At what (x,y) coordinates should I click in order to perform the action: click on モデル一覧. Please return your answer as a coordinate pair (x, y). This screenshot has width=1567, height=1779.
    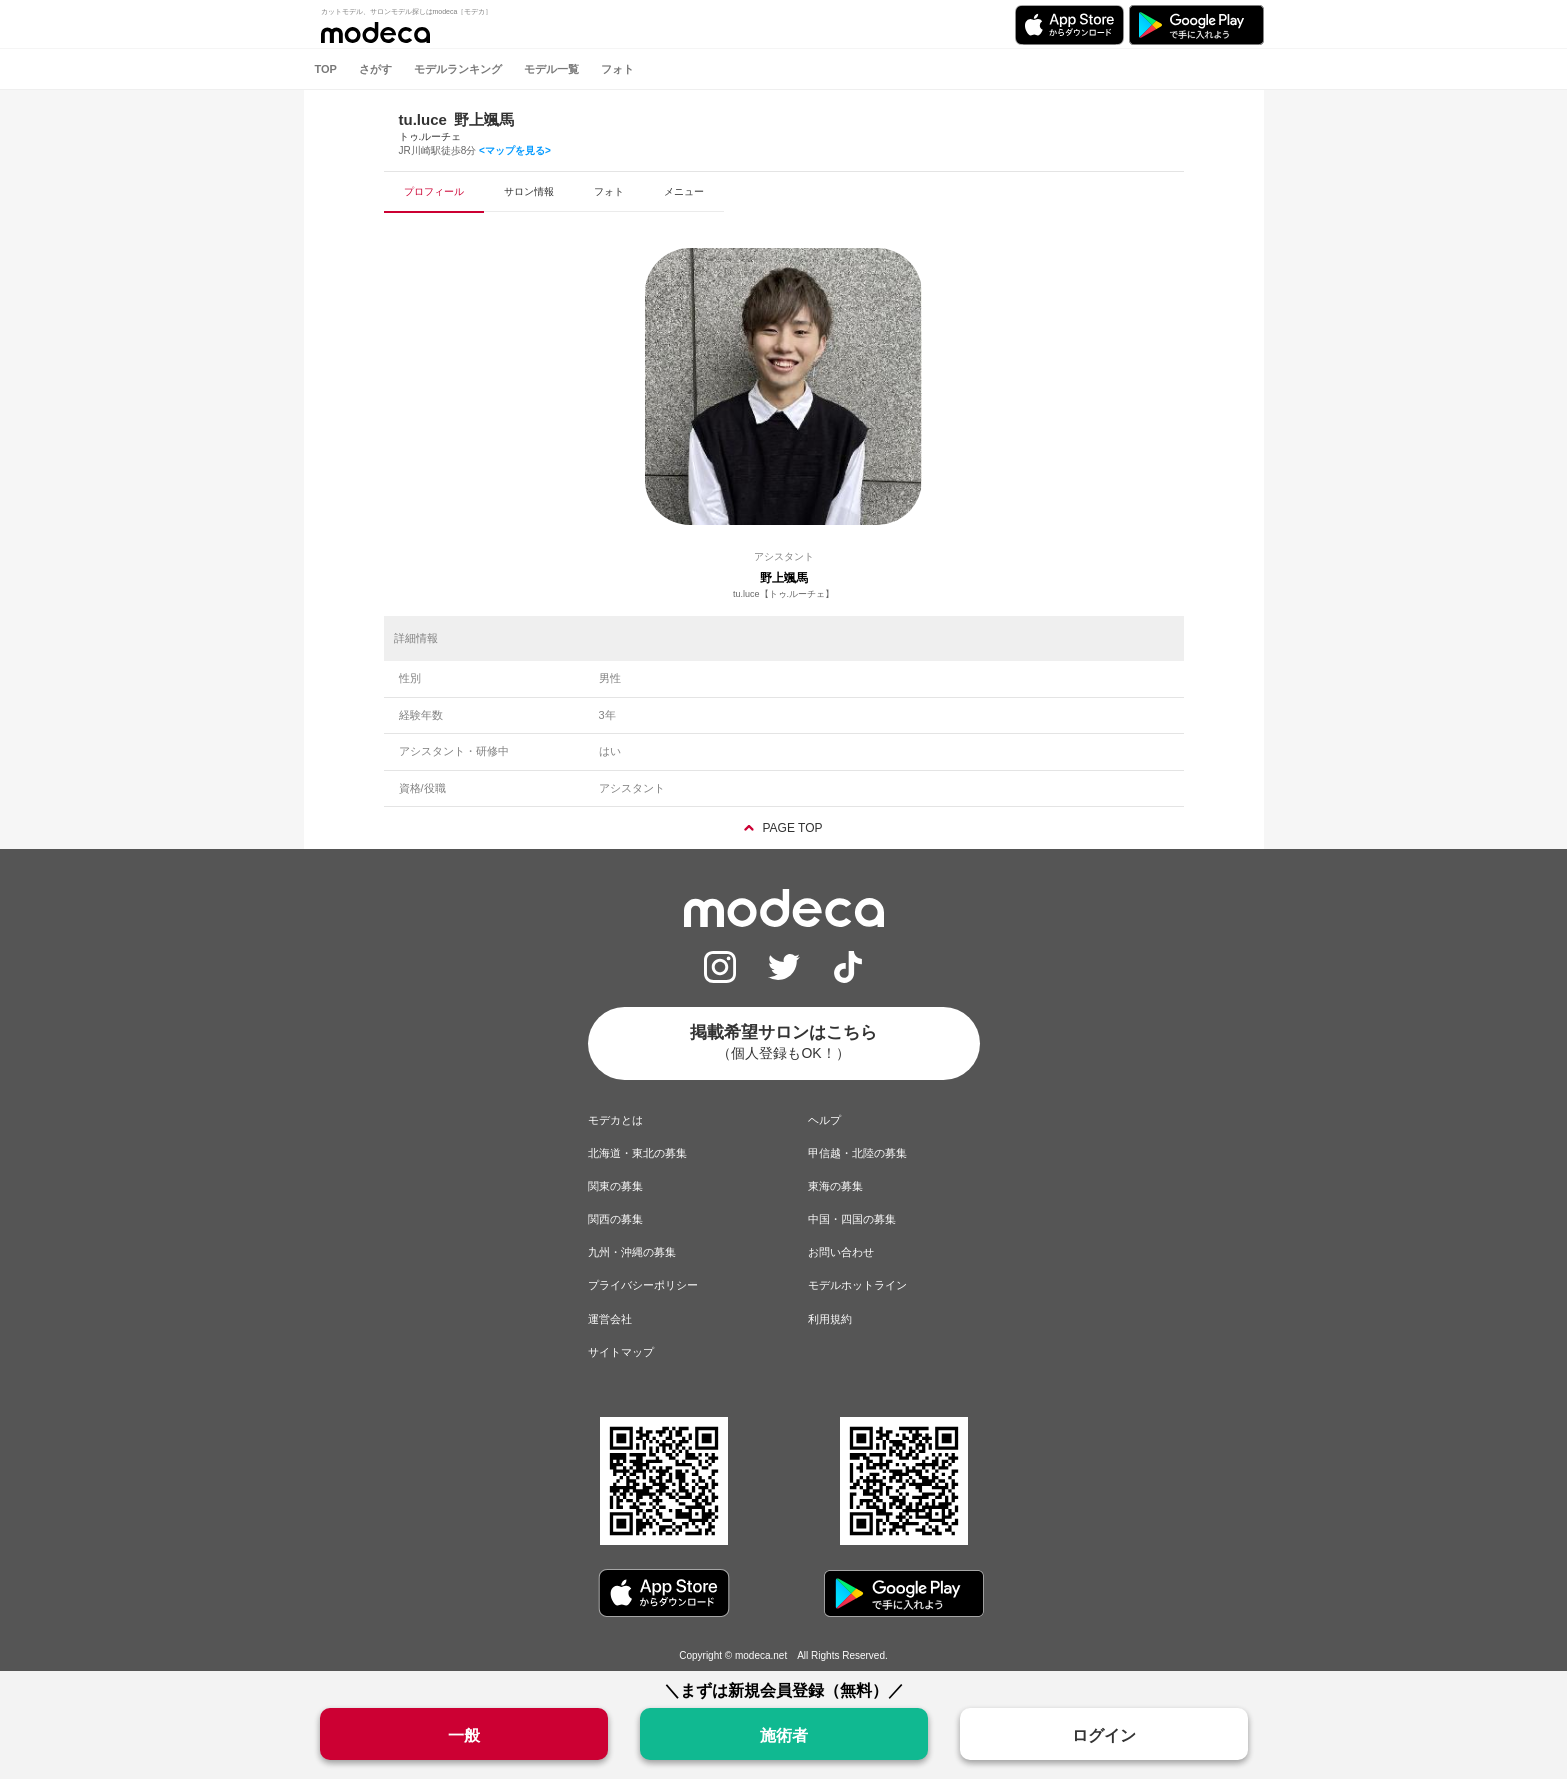
    Looking at the image, I should click on (551, 69).